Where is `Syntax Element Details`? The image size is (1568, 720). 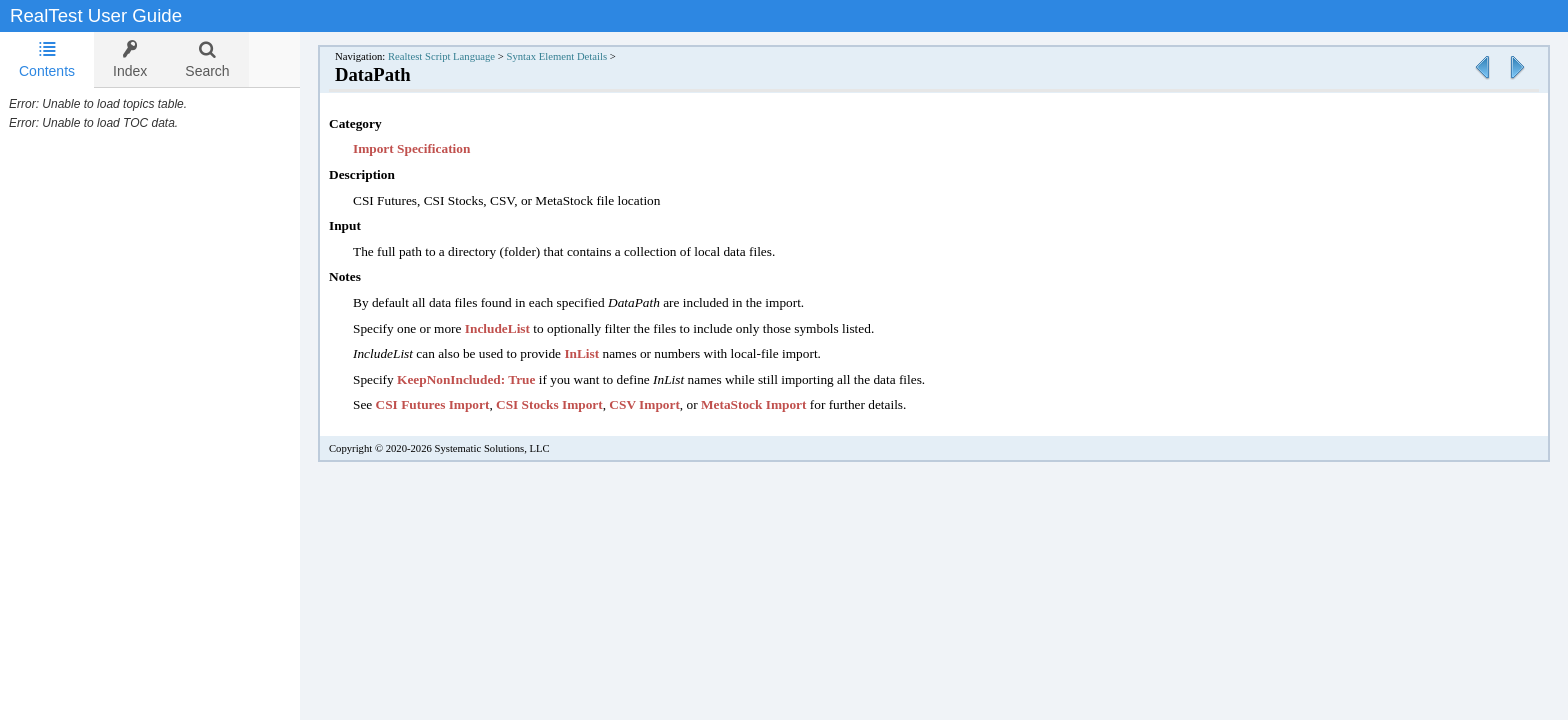 Syntax Element Details is located at coordinates (576, 56).